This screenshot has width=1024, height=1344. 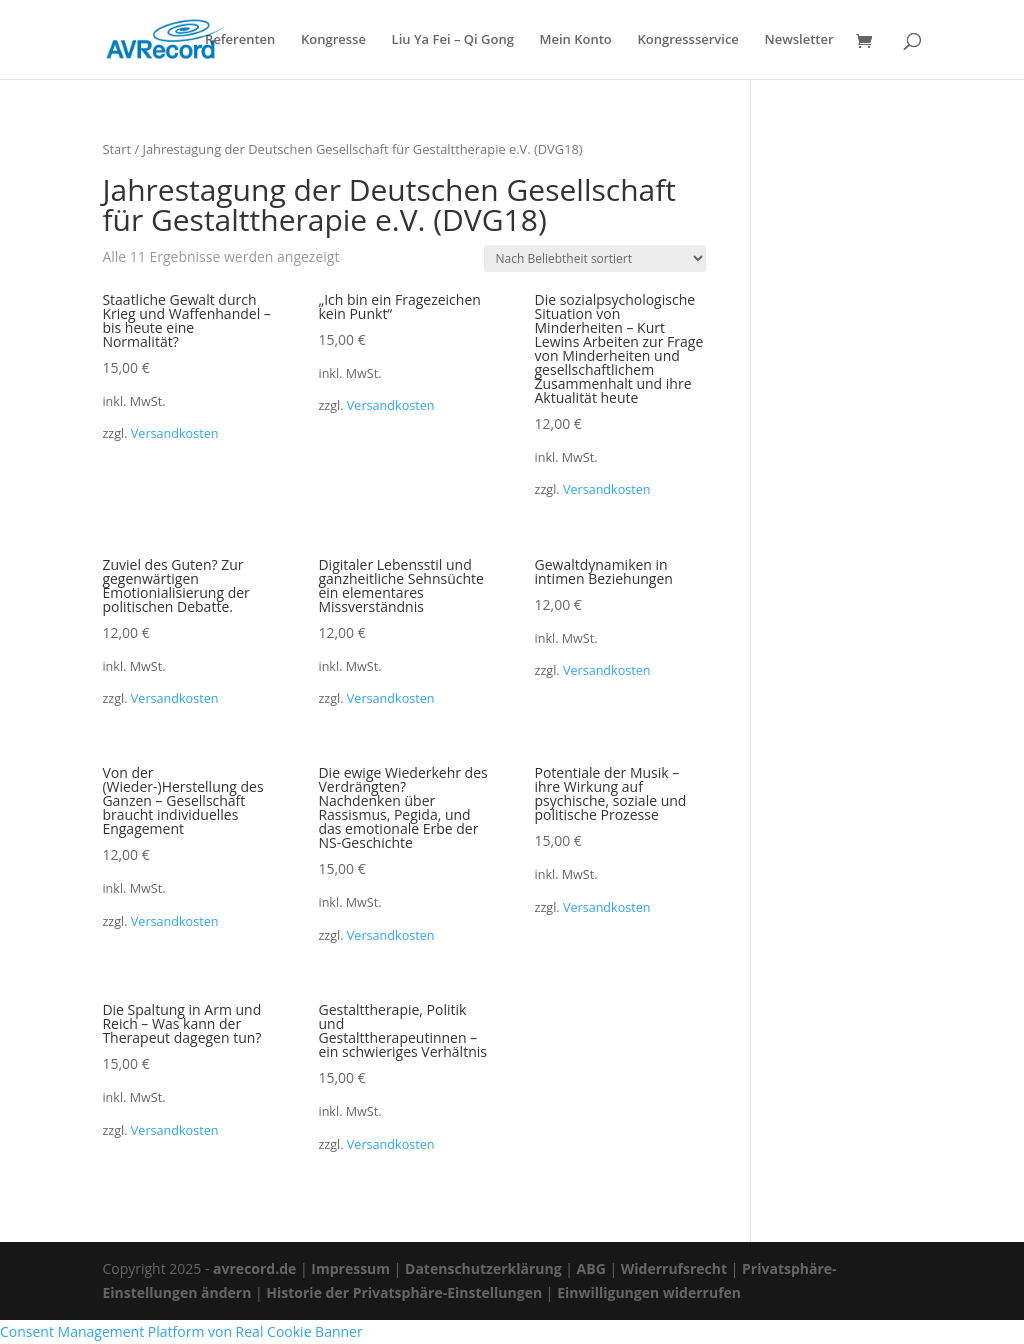 I want to click on Kongressservice, so click(x=687, y=40).